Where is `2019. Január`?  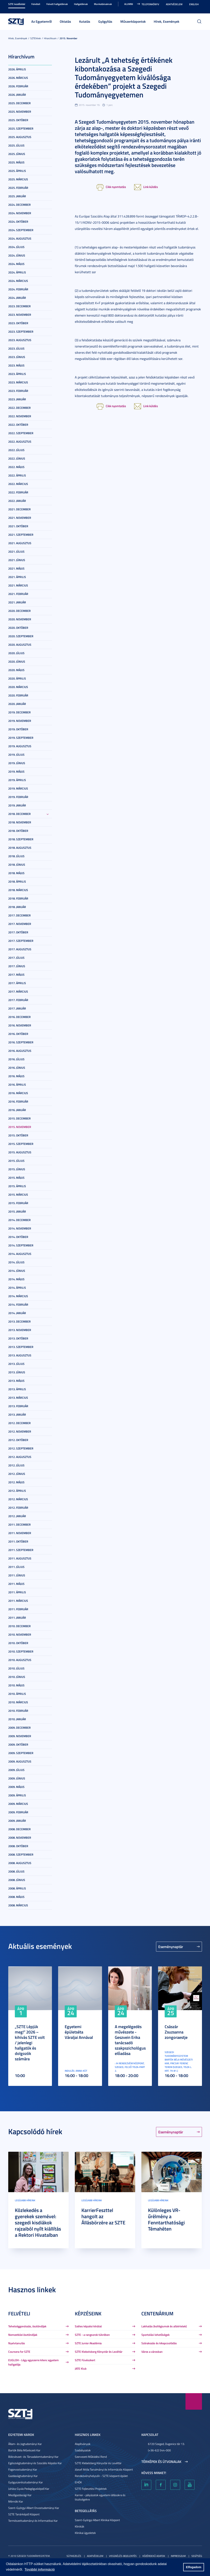
2019. Január is located at coordinates (17, 805).